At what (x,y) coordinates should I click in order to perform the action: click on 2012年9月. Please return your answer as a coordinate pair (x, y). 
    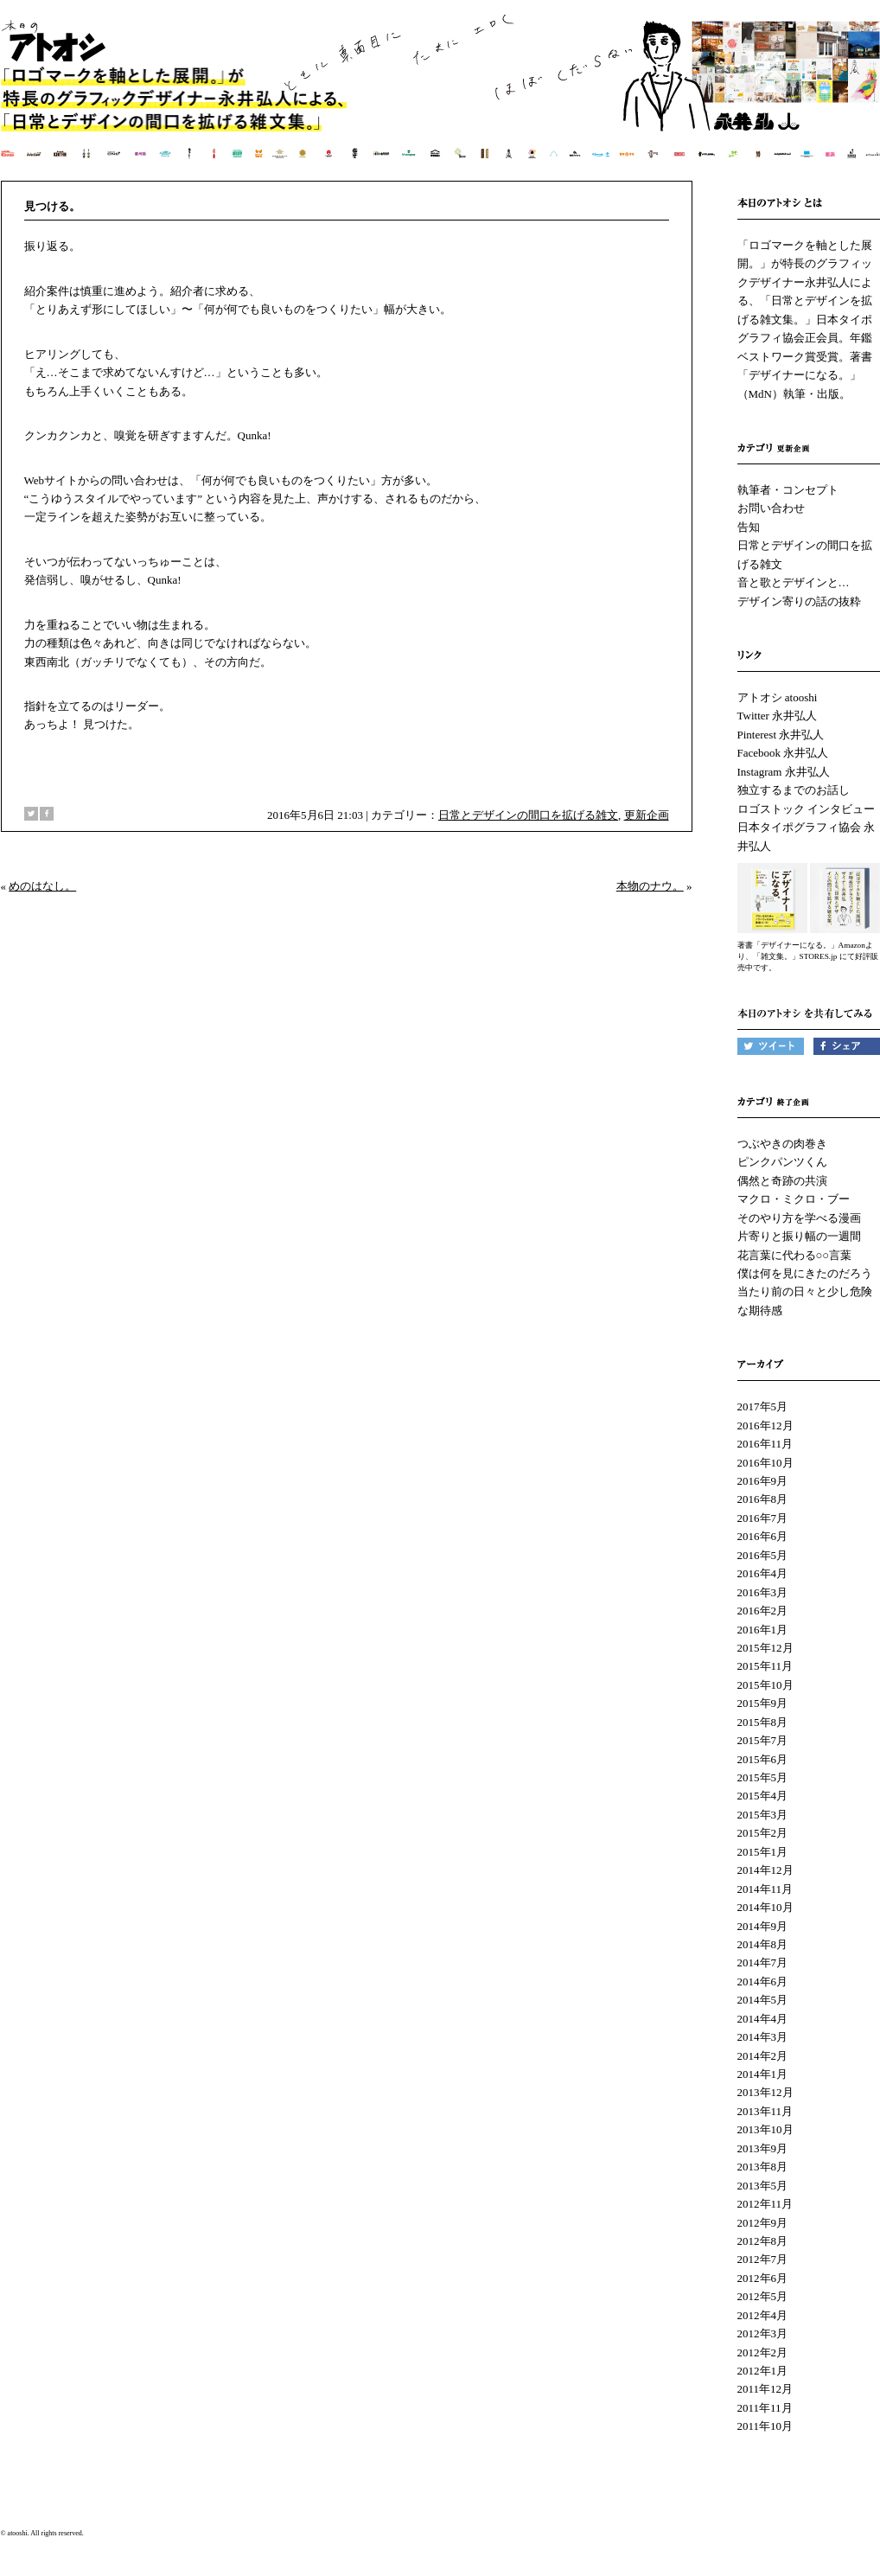
    Looking at the image, I should click on (762, 2222).